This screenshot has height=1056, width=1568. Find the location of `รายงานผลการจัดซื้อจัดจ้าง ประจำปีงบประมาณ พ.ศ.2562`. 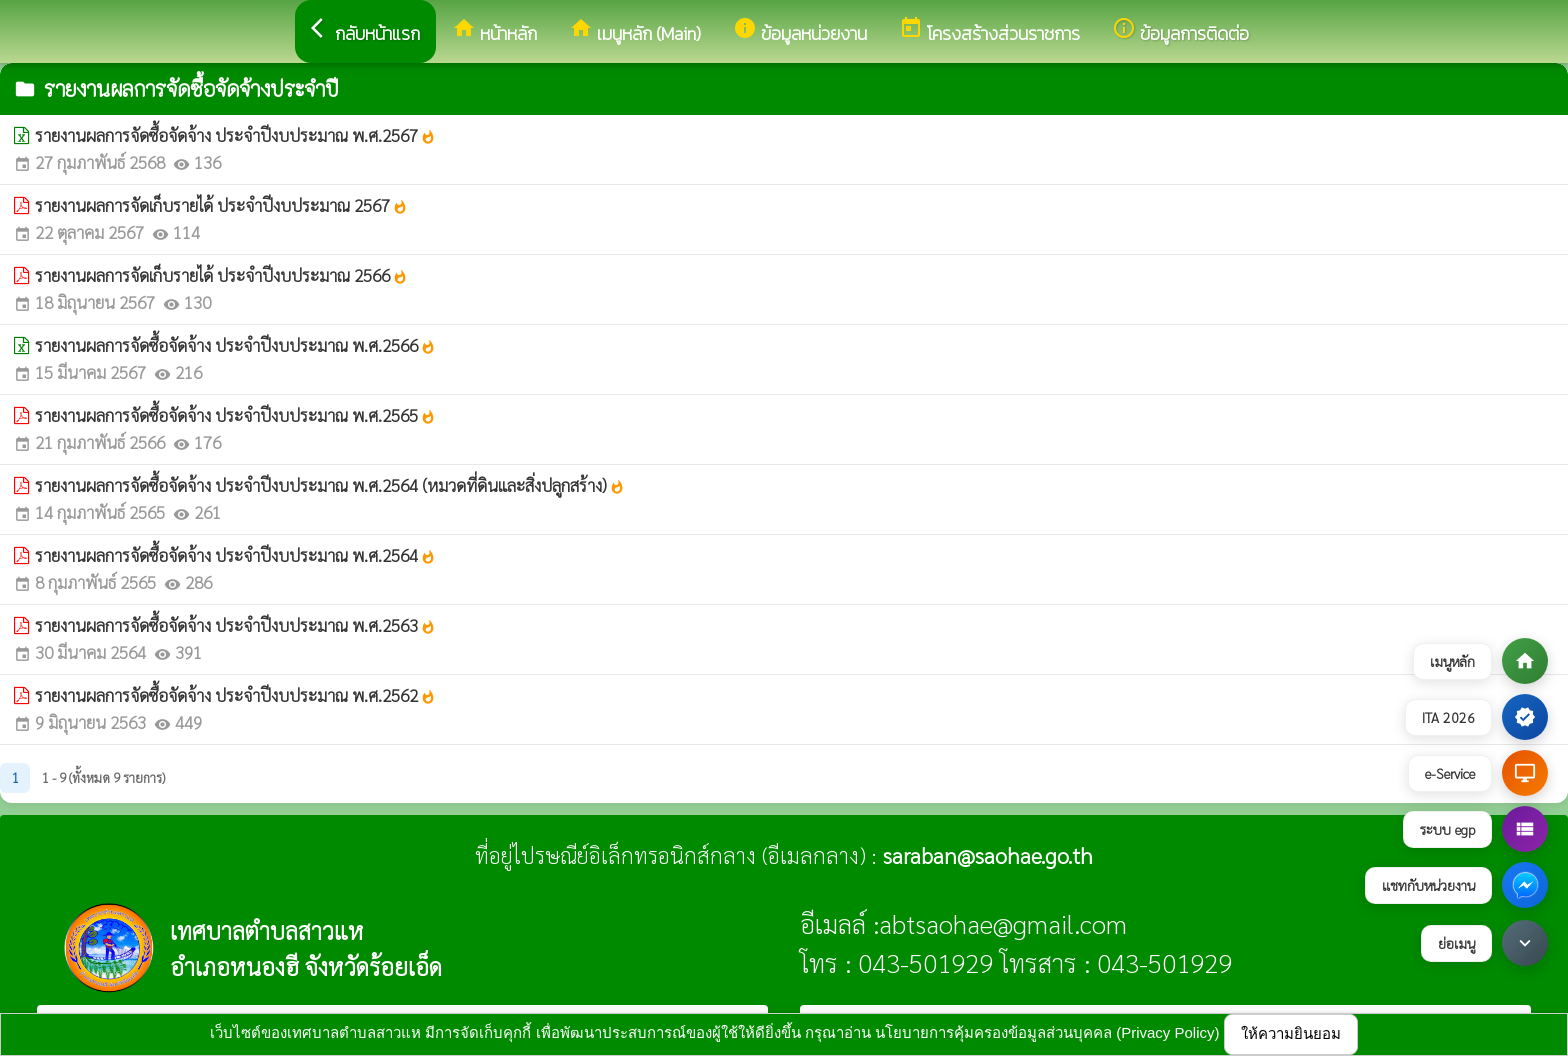

รายงานผลการจัดซื้อจัดจ้าง ประจำปีงบประมาณ พ.ศ.2562 is located at coordinates (235, 695).